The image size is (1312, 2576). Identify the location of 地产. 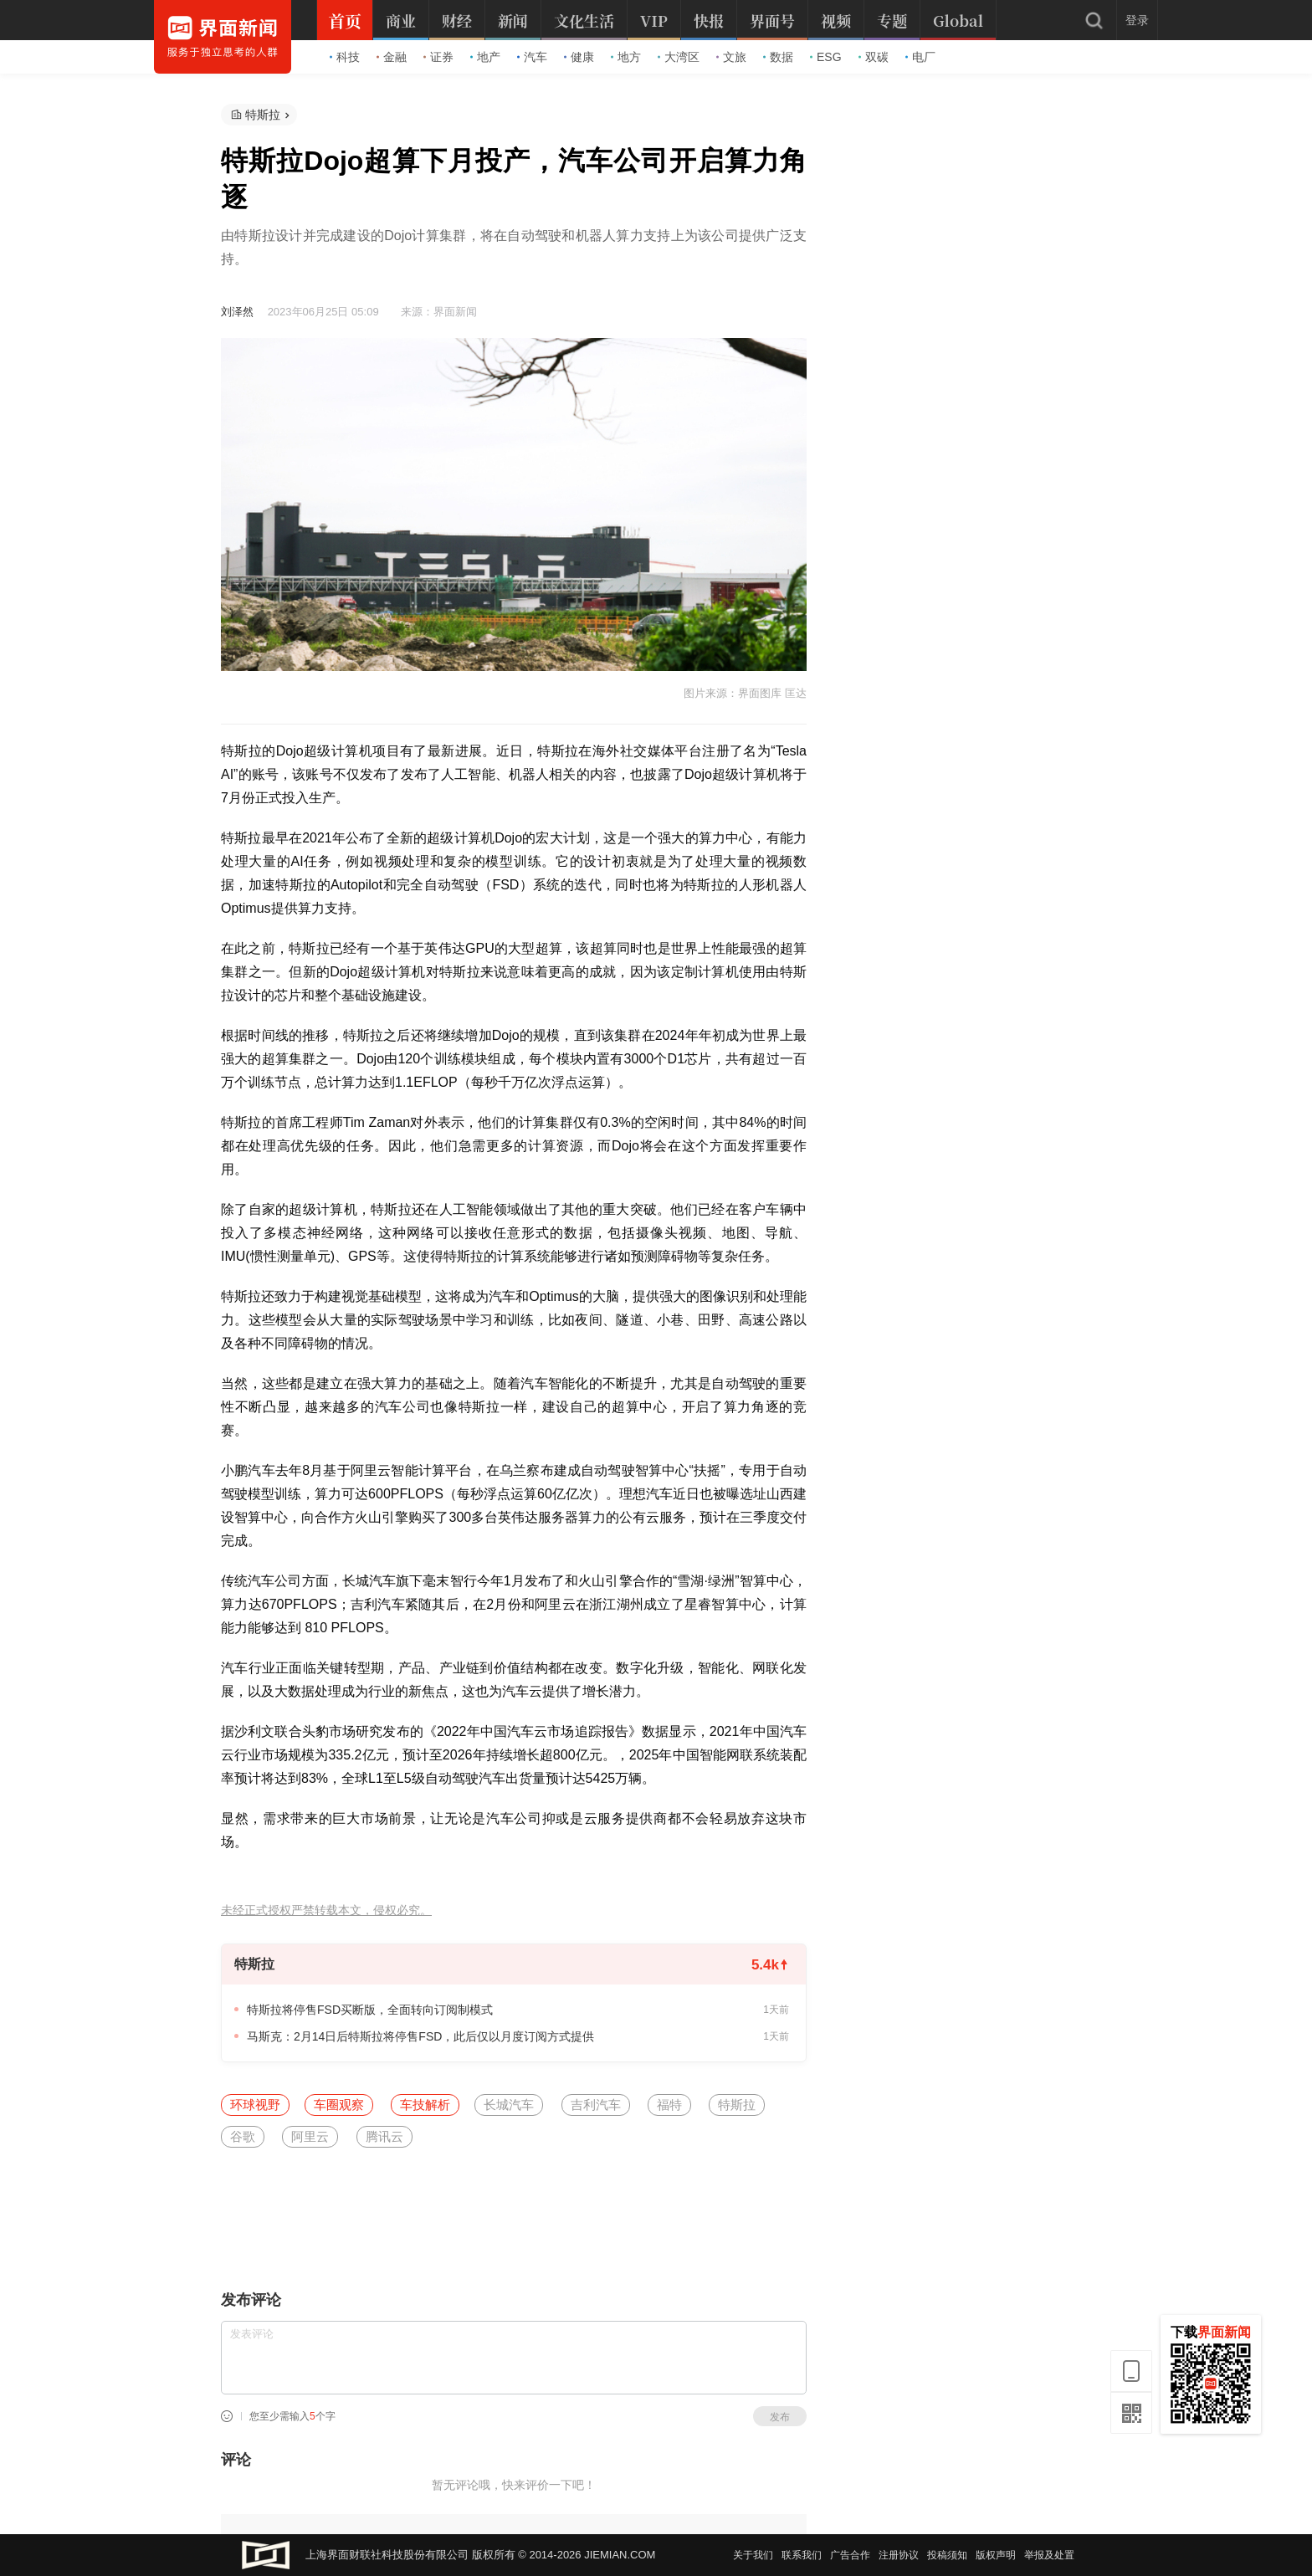
(485, 57).